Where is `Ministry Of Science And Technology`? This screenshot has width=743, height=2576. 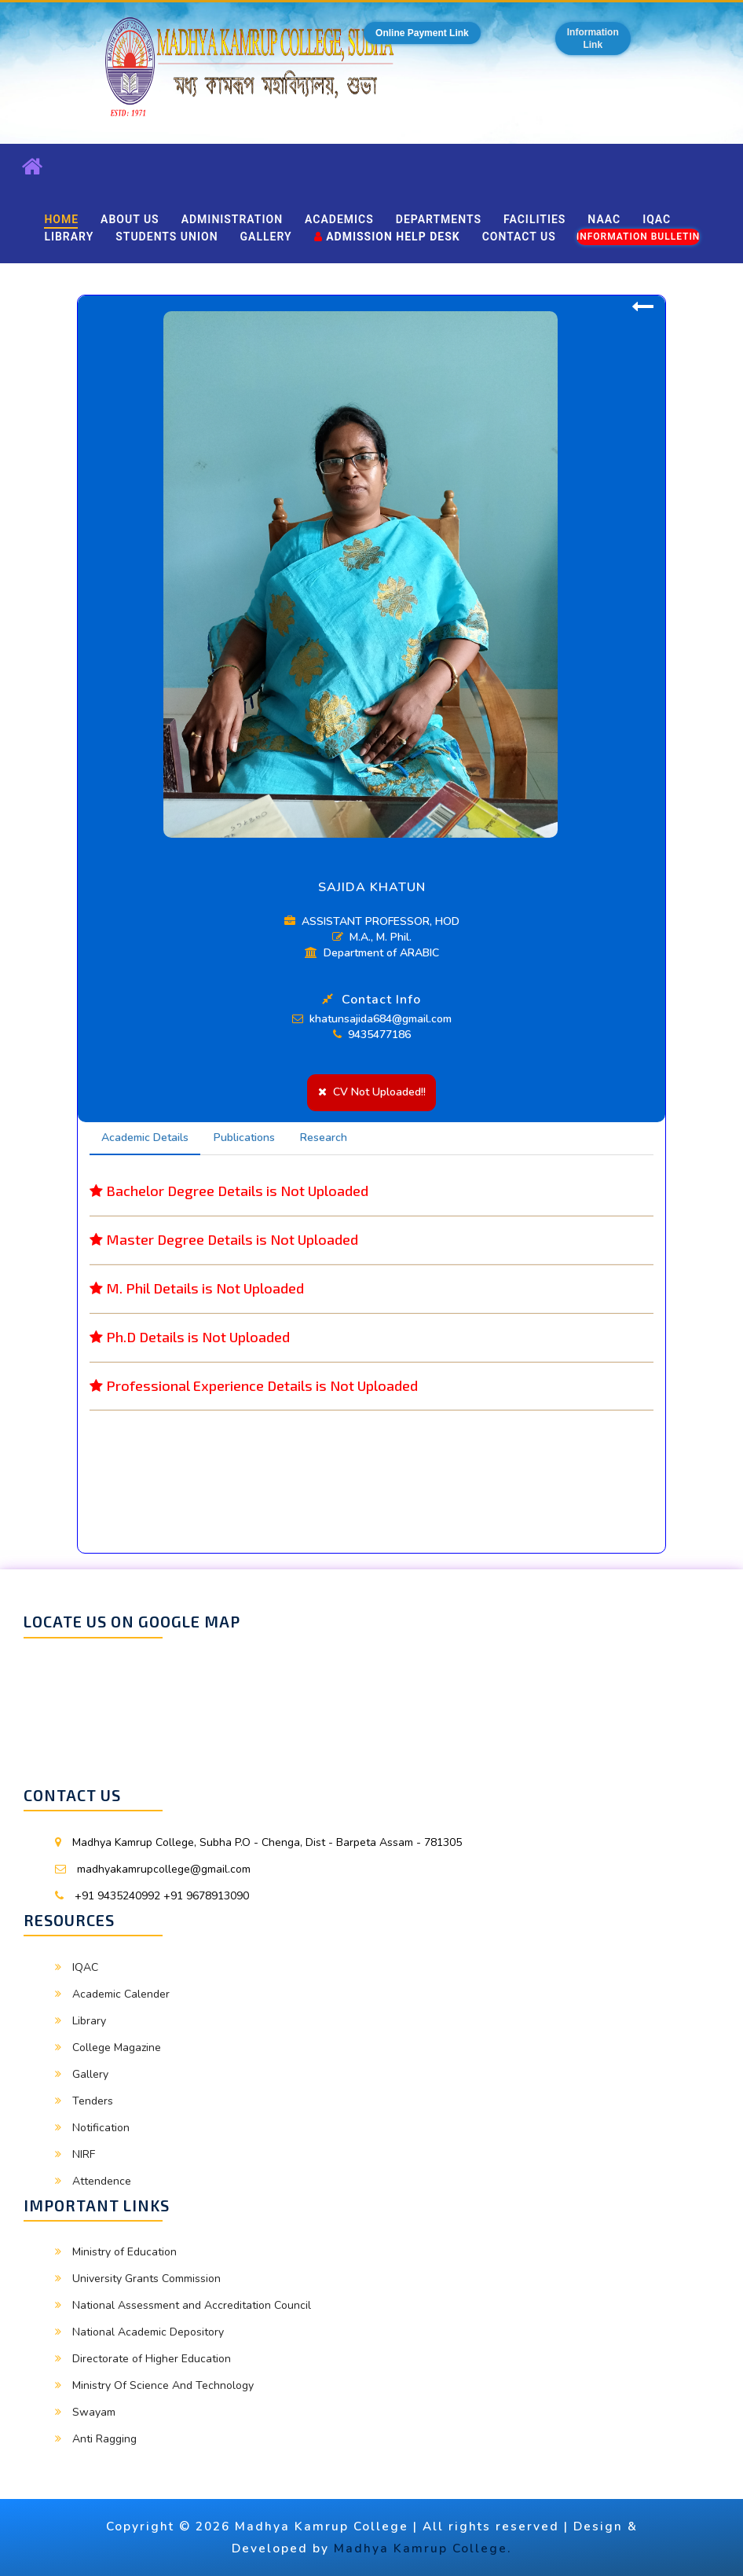
Ministry Of Science And Technology is located at coordinates (163, 2385).